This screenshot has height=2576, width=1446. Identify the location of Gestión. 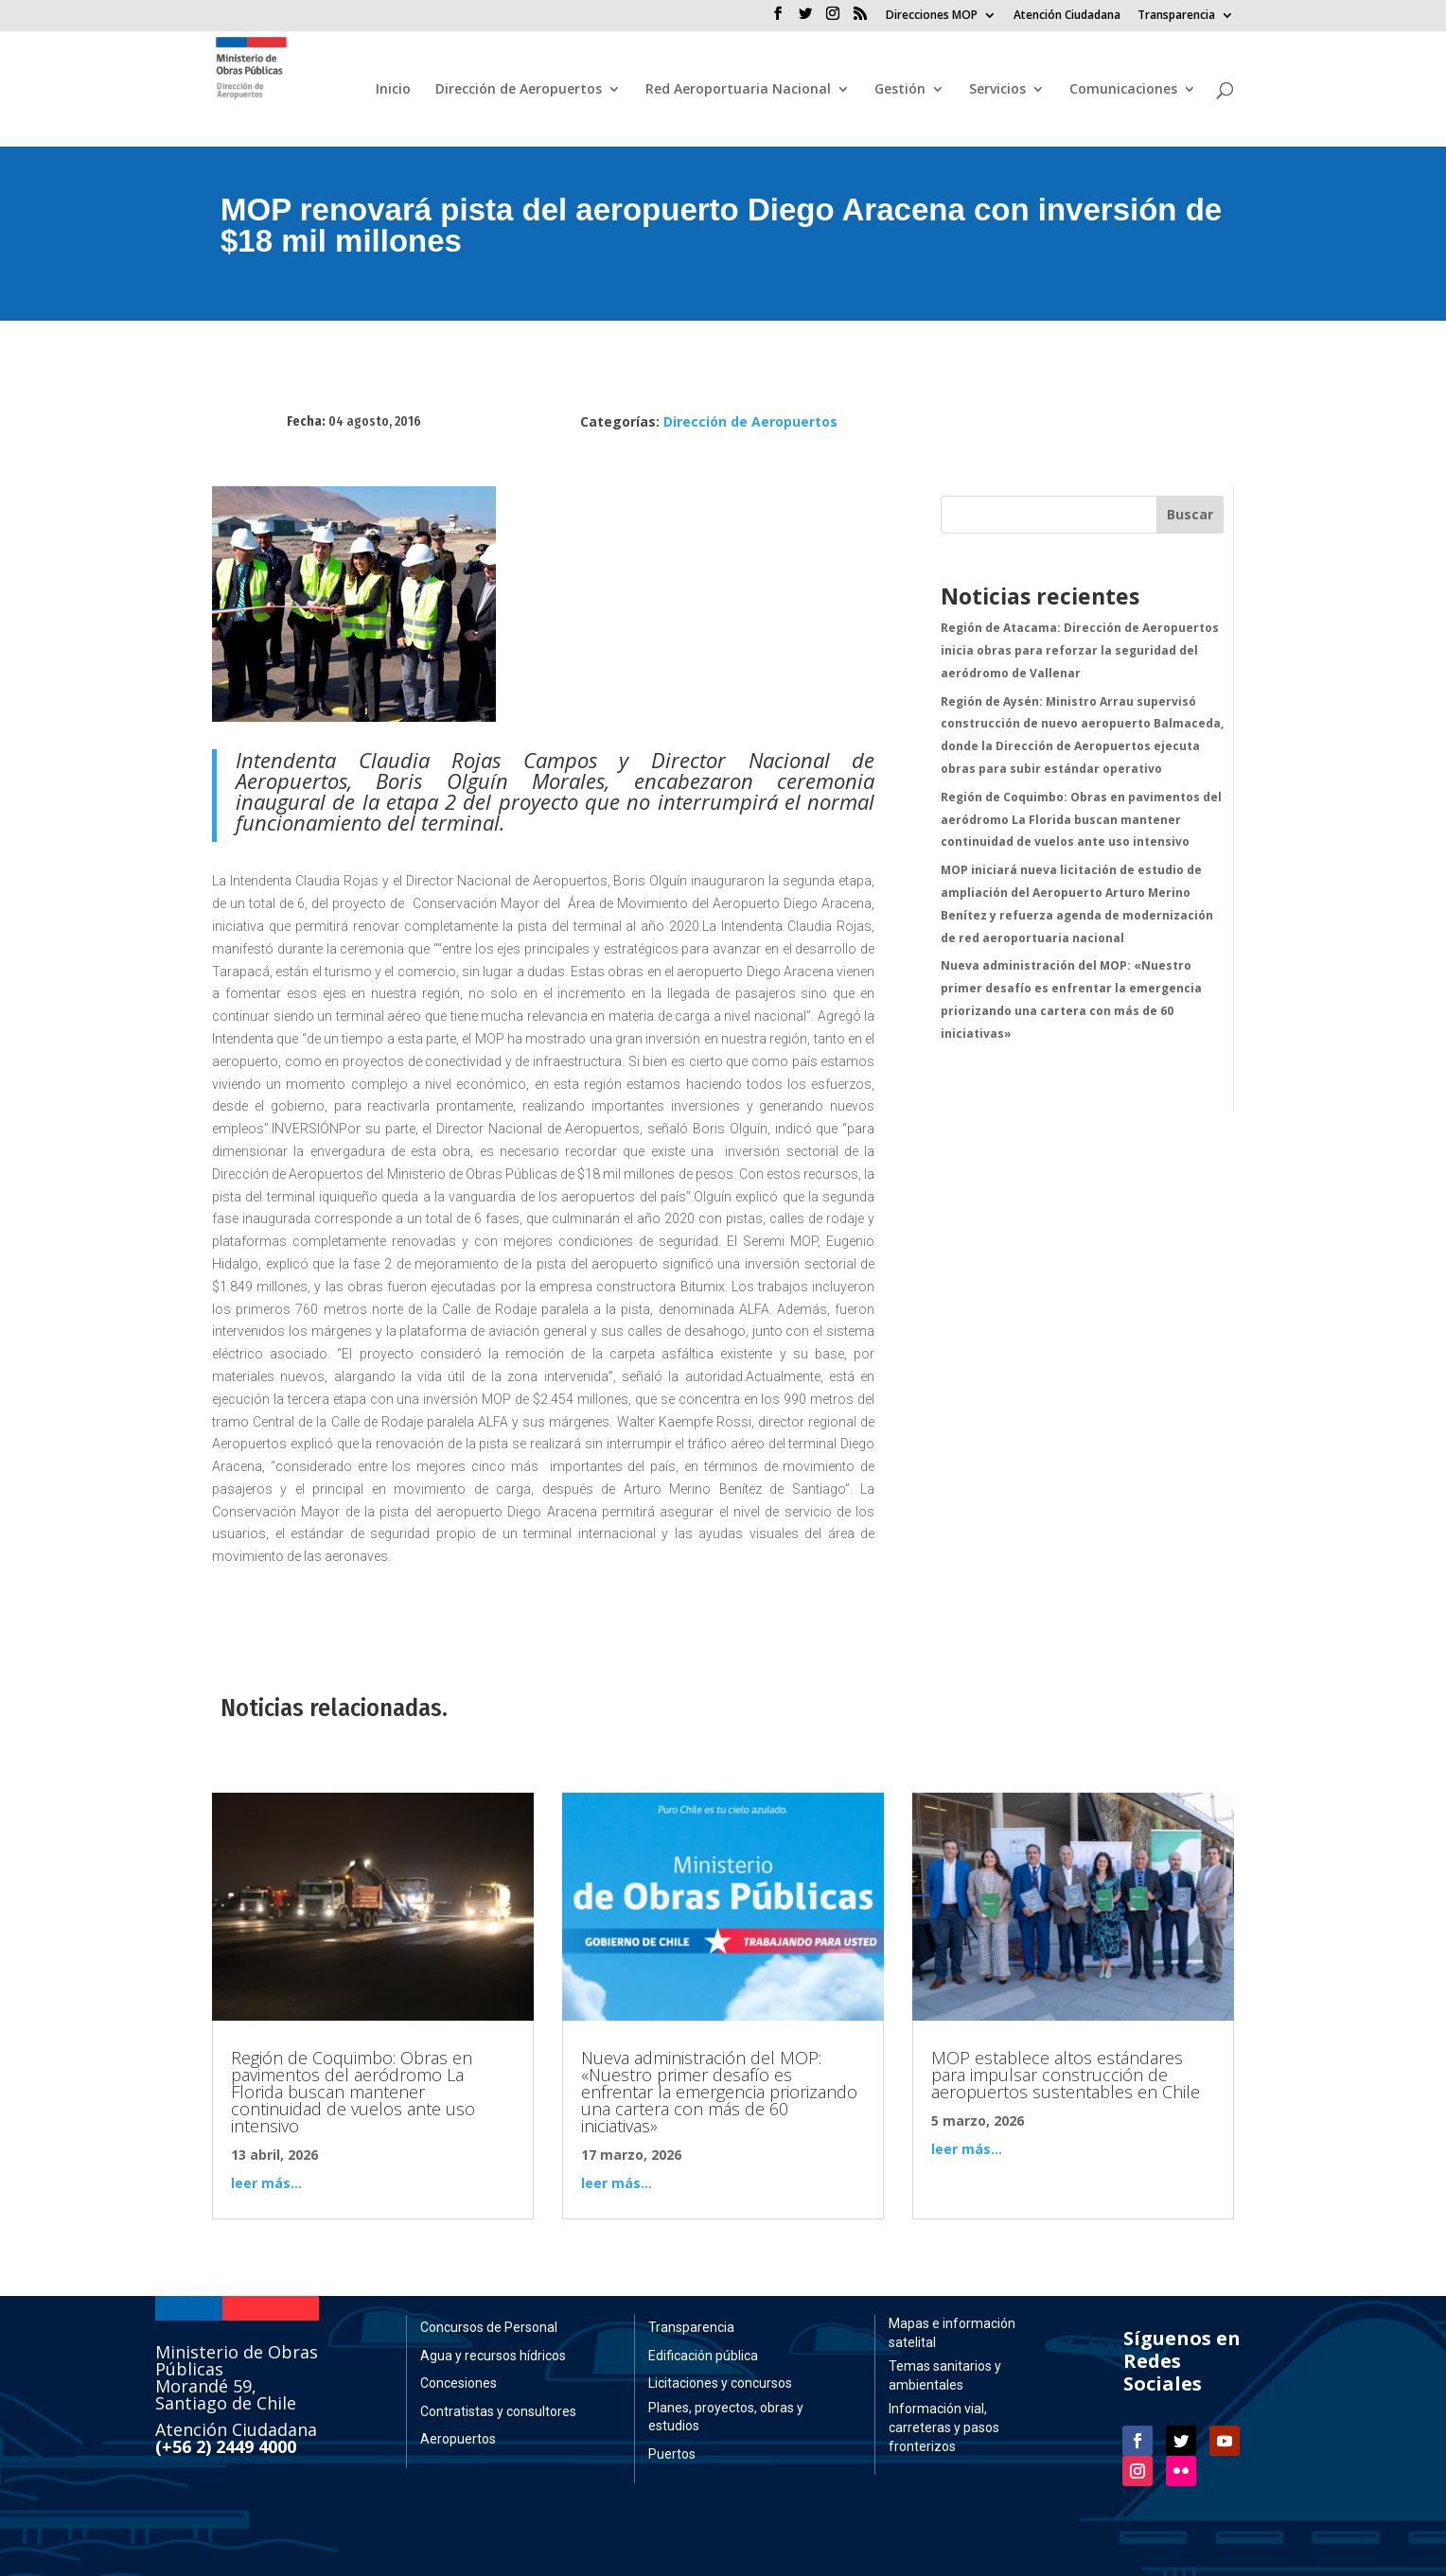
(900, 89).